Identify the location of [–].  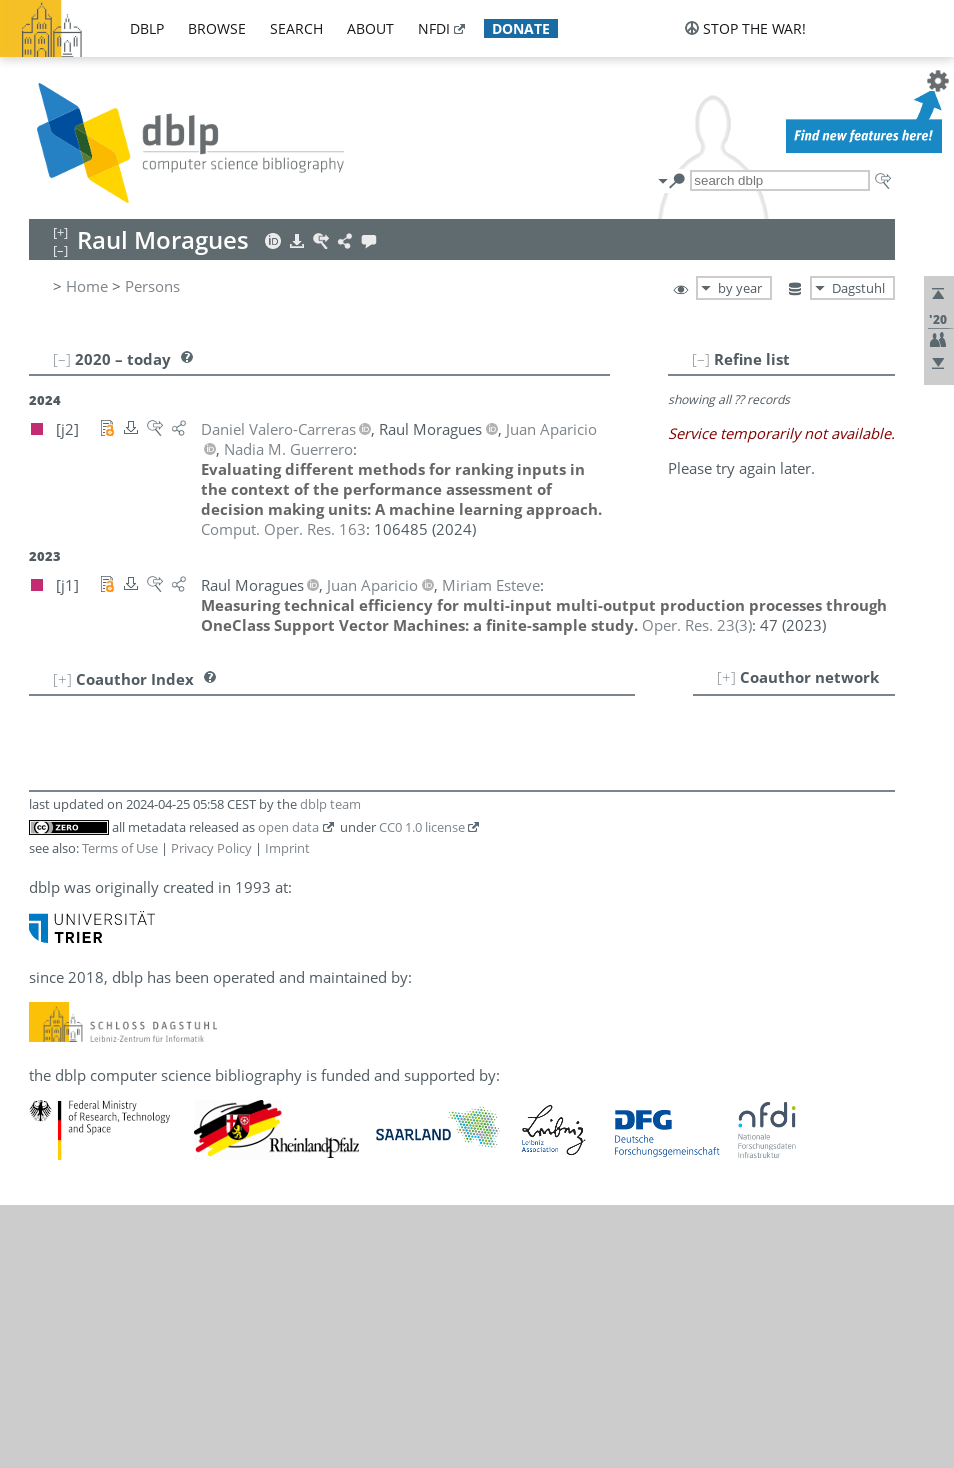
(701, 359).